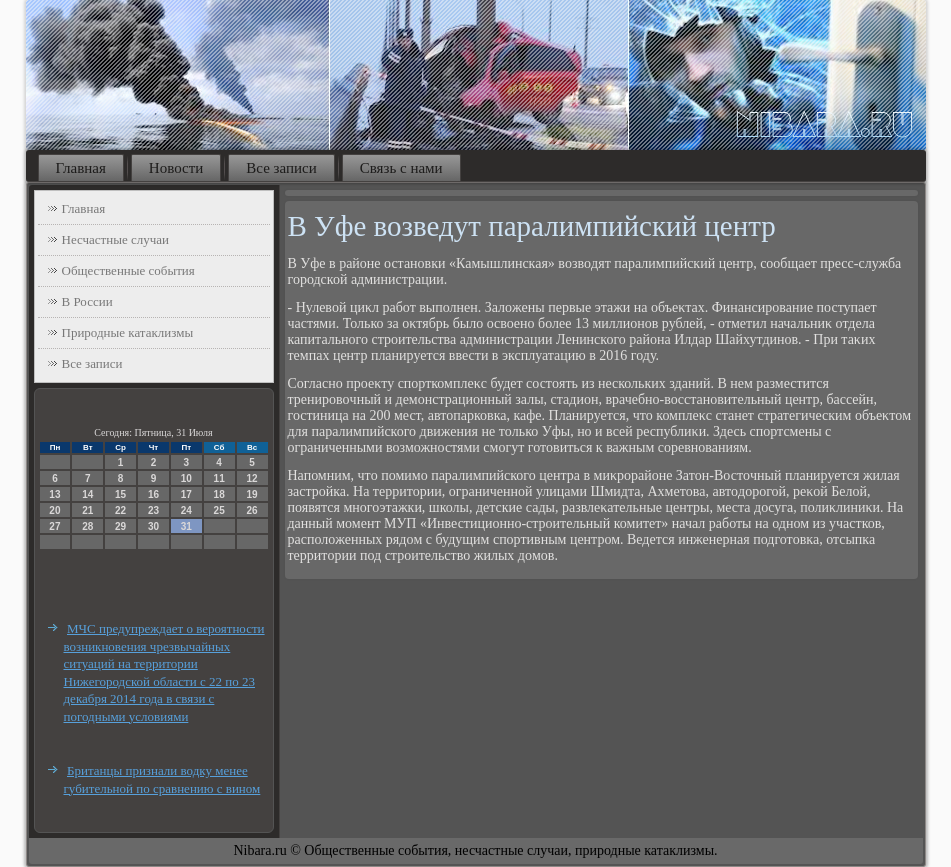 The height and width of the screenshot is (867, 951). Describe the element at coordinates (87, 301) in the screenshot. I see `В России` at that location.